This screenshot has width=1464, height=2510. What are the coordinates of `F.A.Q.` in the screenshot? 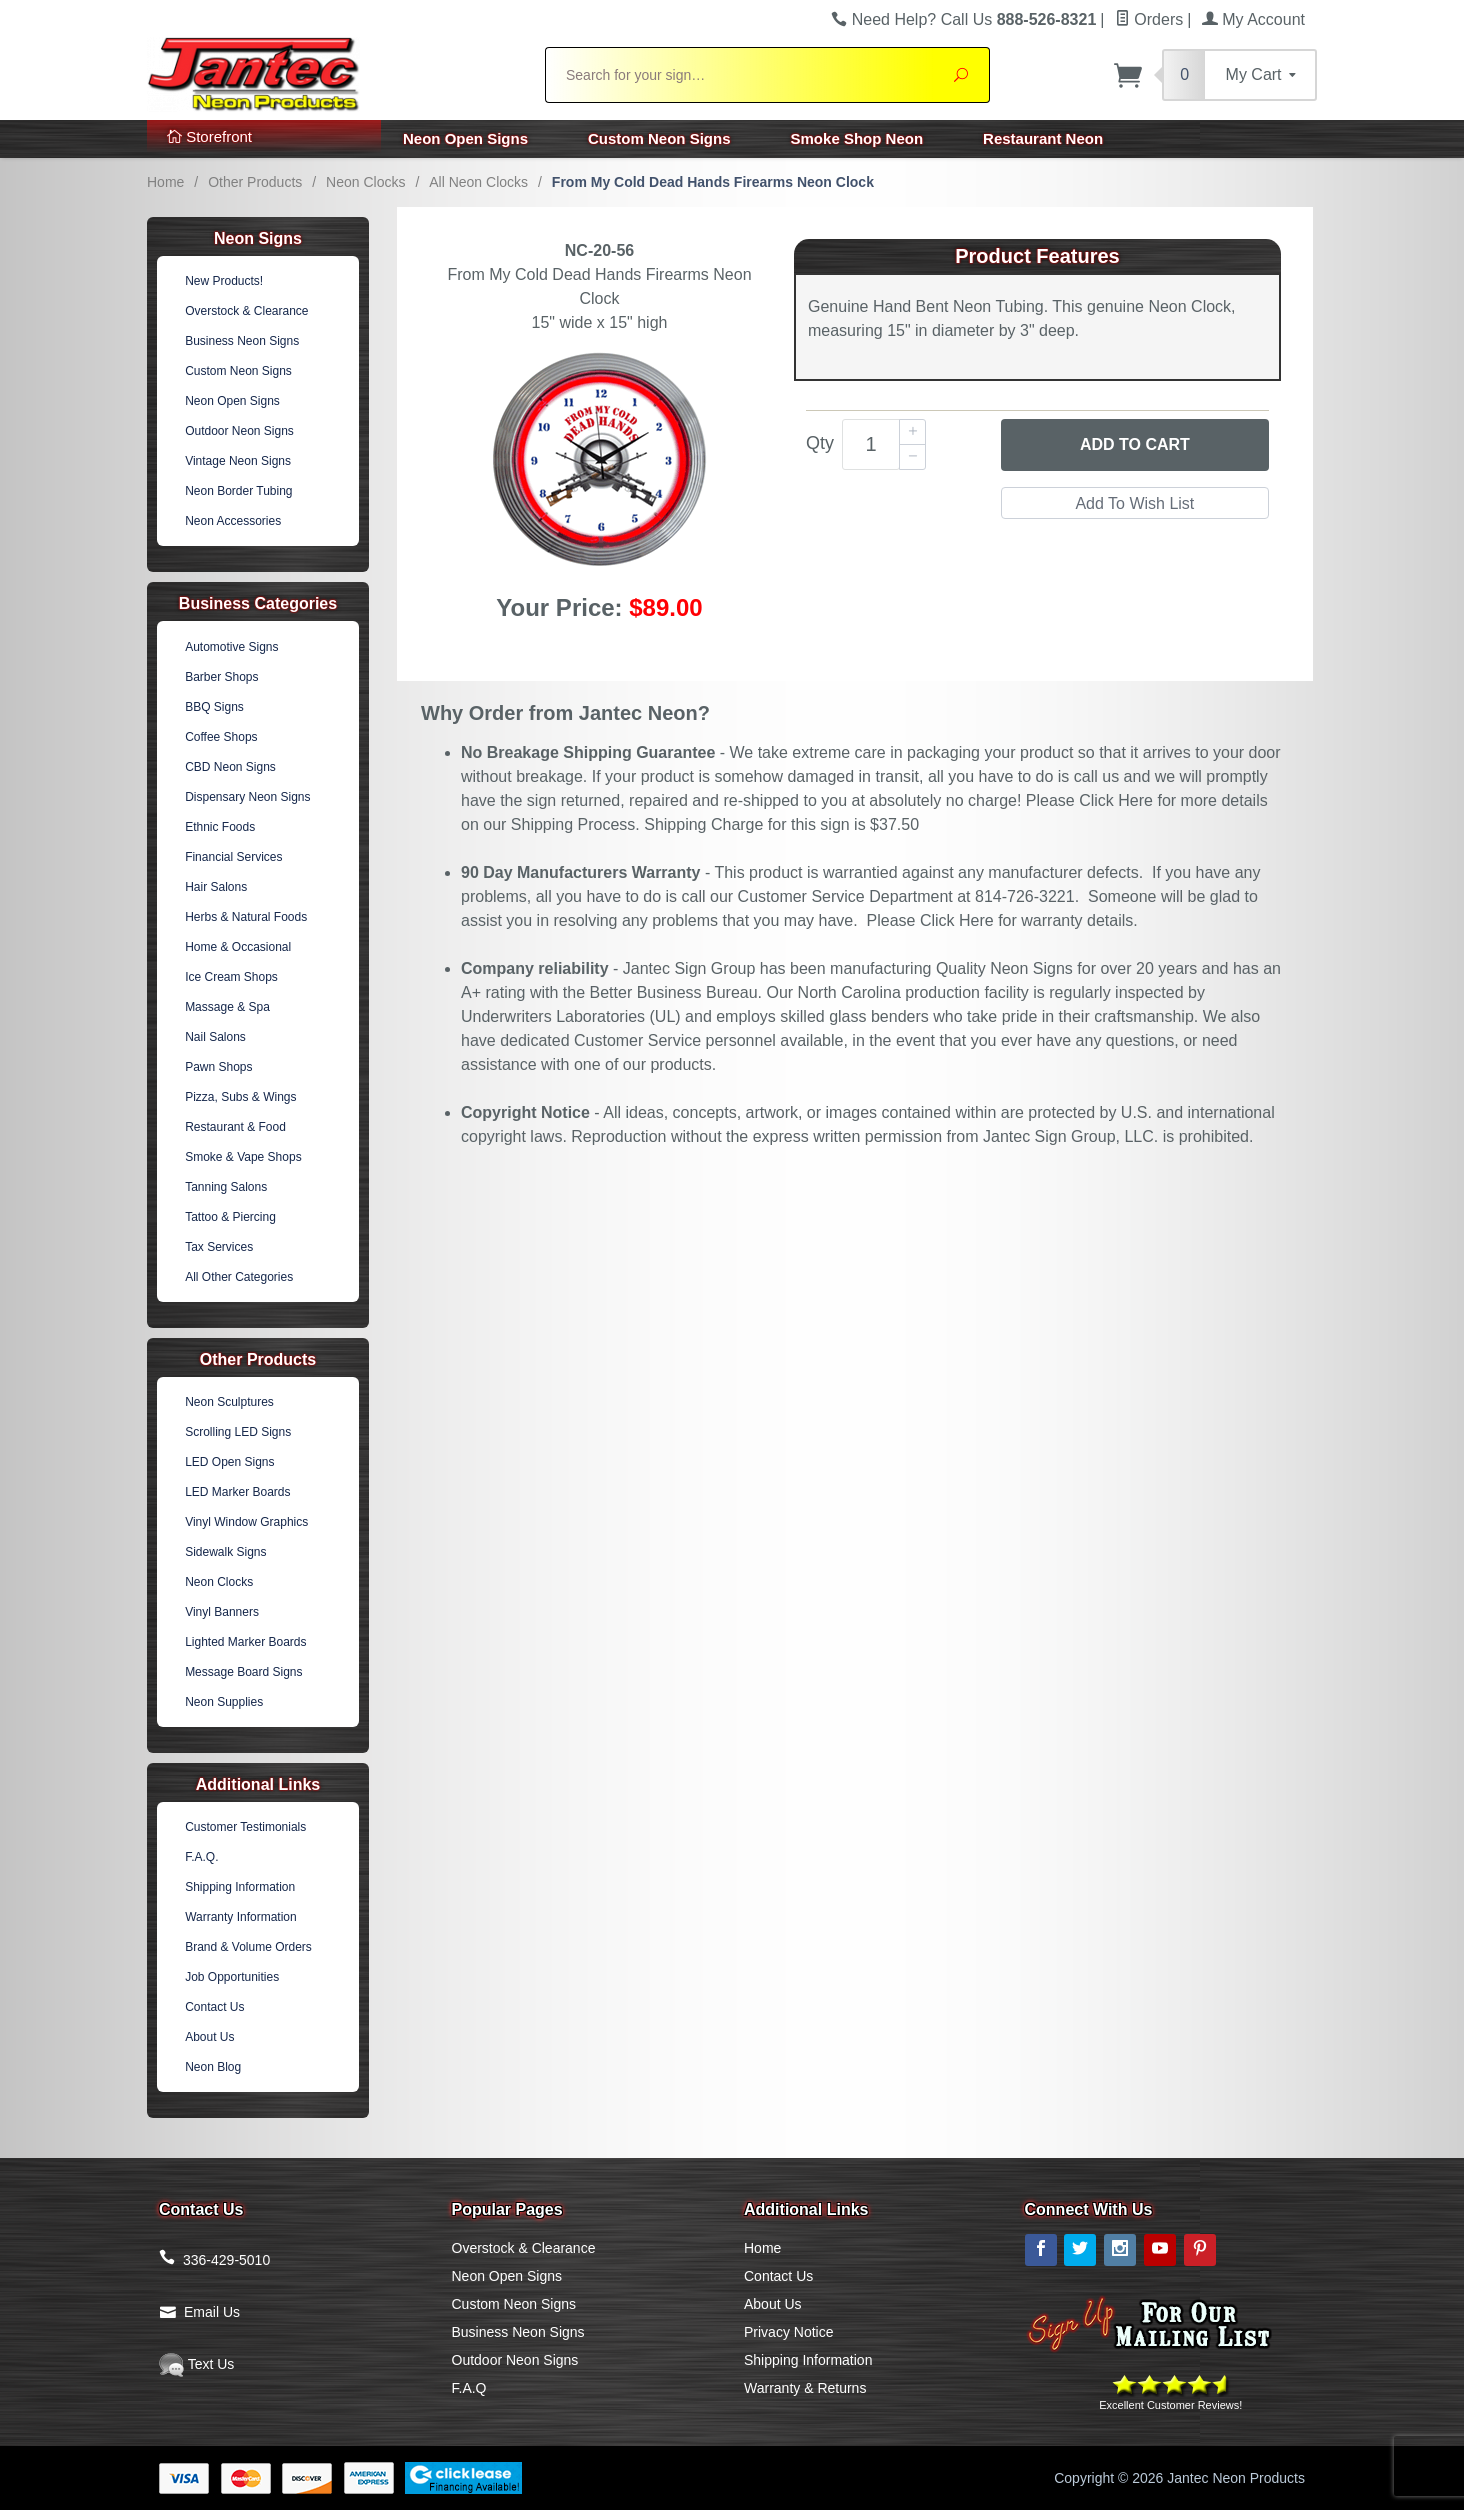 It's located at (201, 1857).